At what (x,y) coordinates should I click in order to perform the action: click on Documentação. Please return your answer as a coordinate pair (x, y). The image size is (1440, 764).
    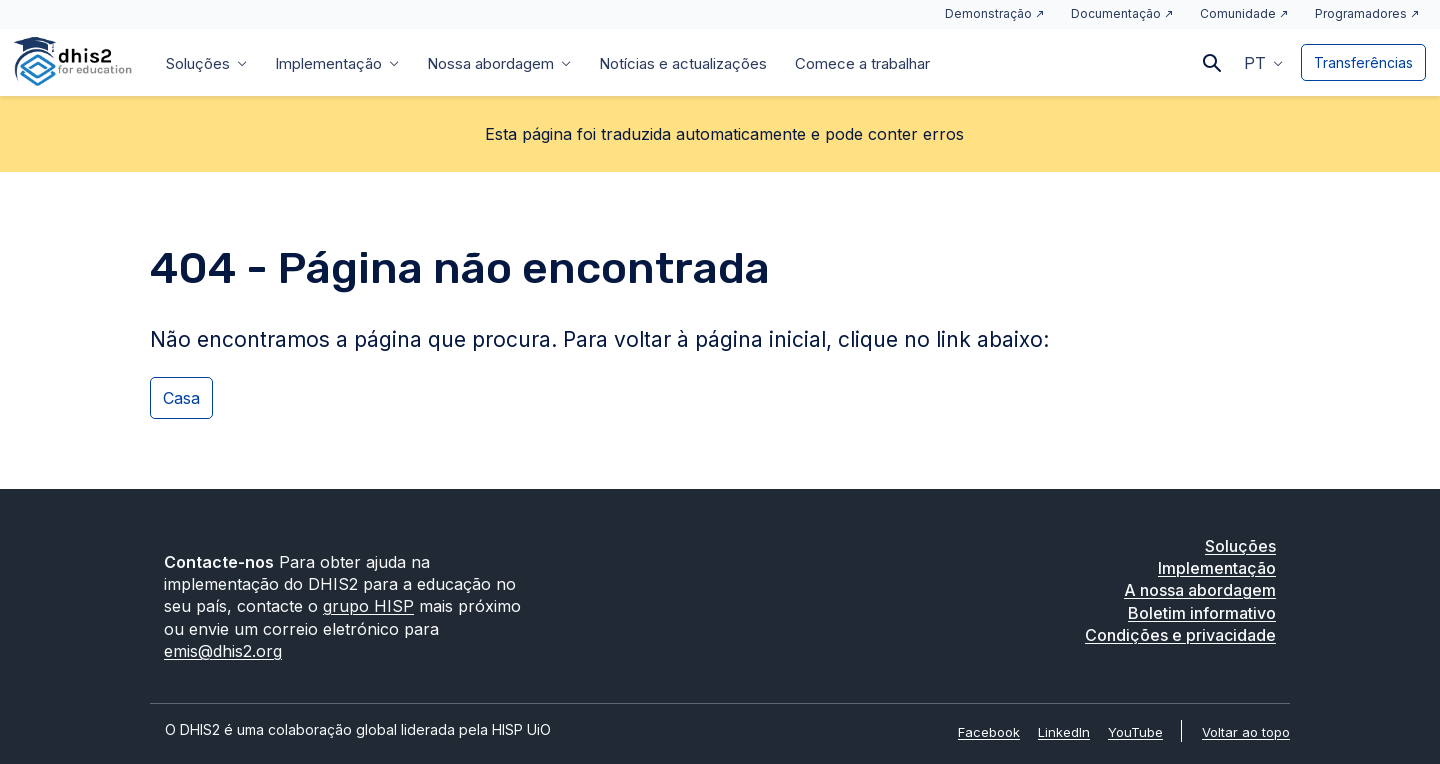
    Looking at the image, I should click on (1116, 13).